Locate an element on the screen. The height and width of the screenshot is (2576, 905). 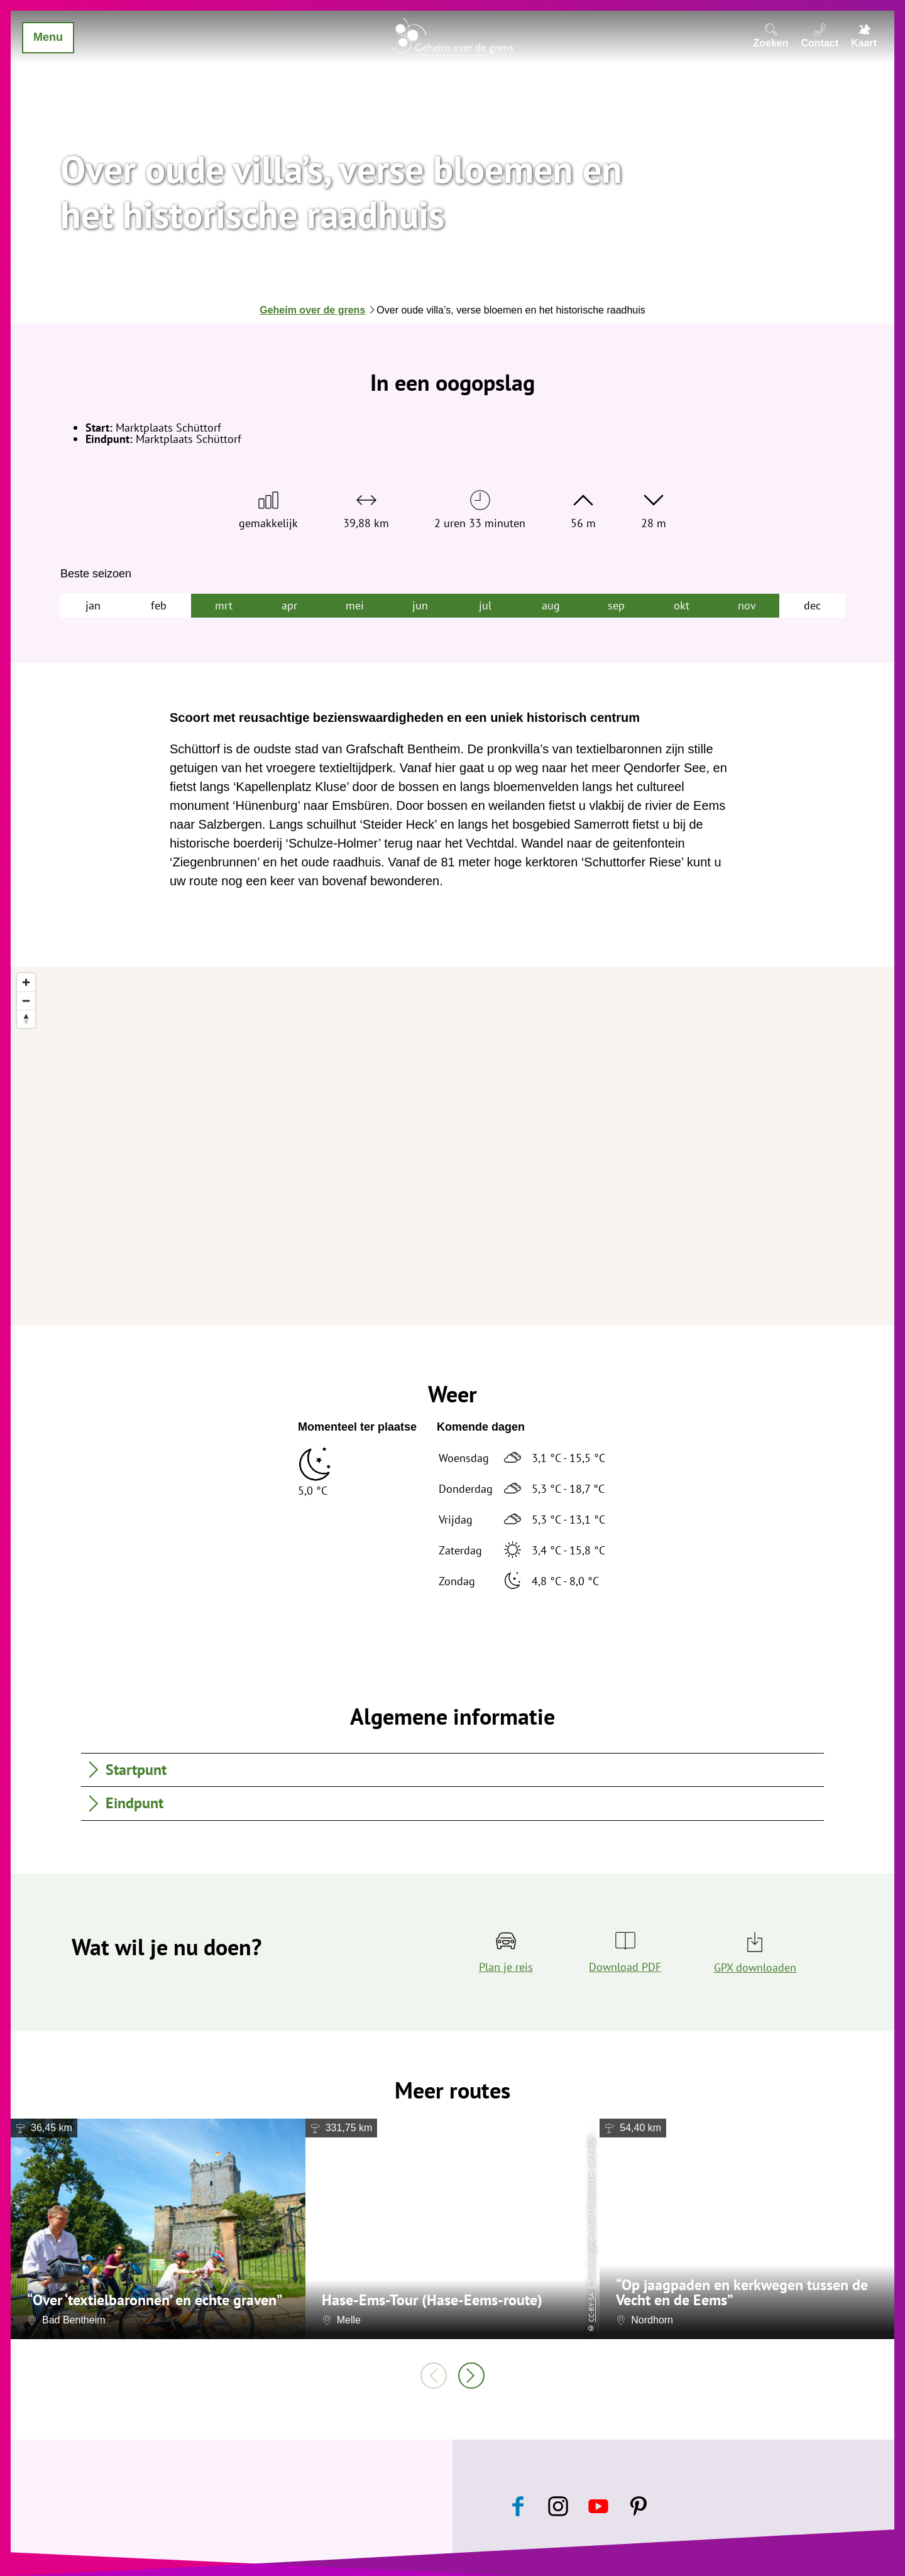
okt is located at coordinates (681, 605).